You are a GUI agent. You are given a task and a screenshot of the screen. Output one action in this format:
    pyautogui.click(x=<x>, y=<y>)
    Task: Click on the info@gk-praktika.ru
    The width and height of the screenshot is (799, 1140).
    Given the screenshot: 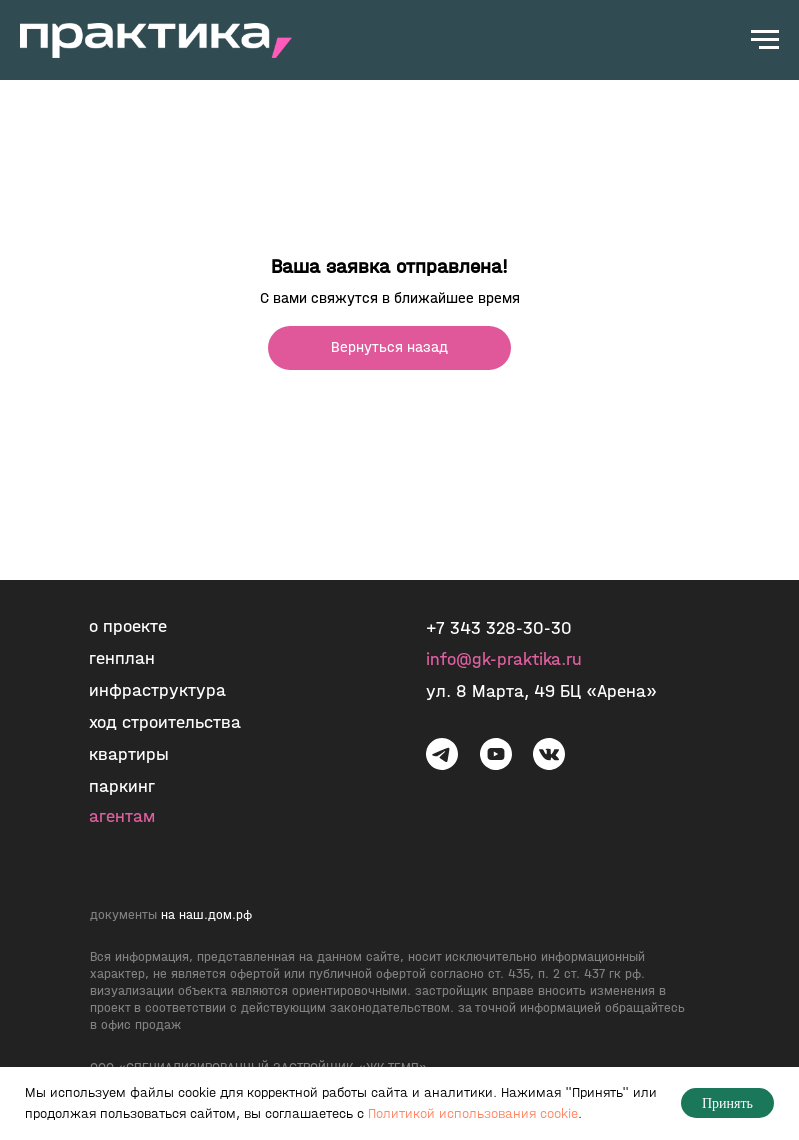 What is the action you would take?
    pyautogui.click(x=504, y=659)
    